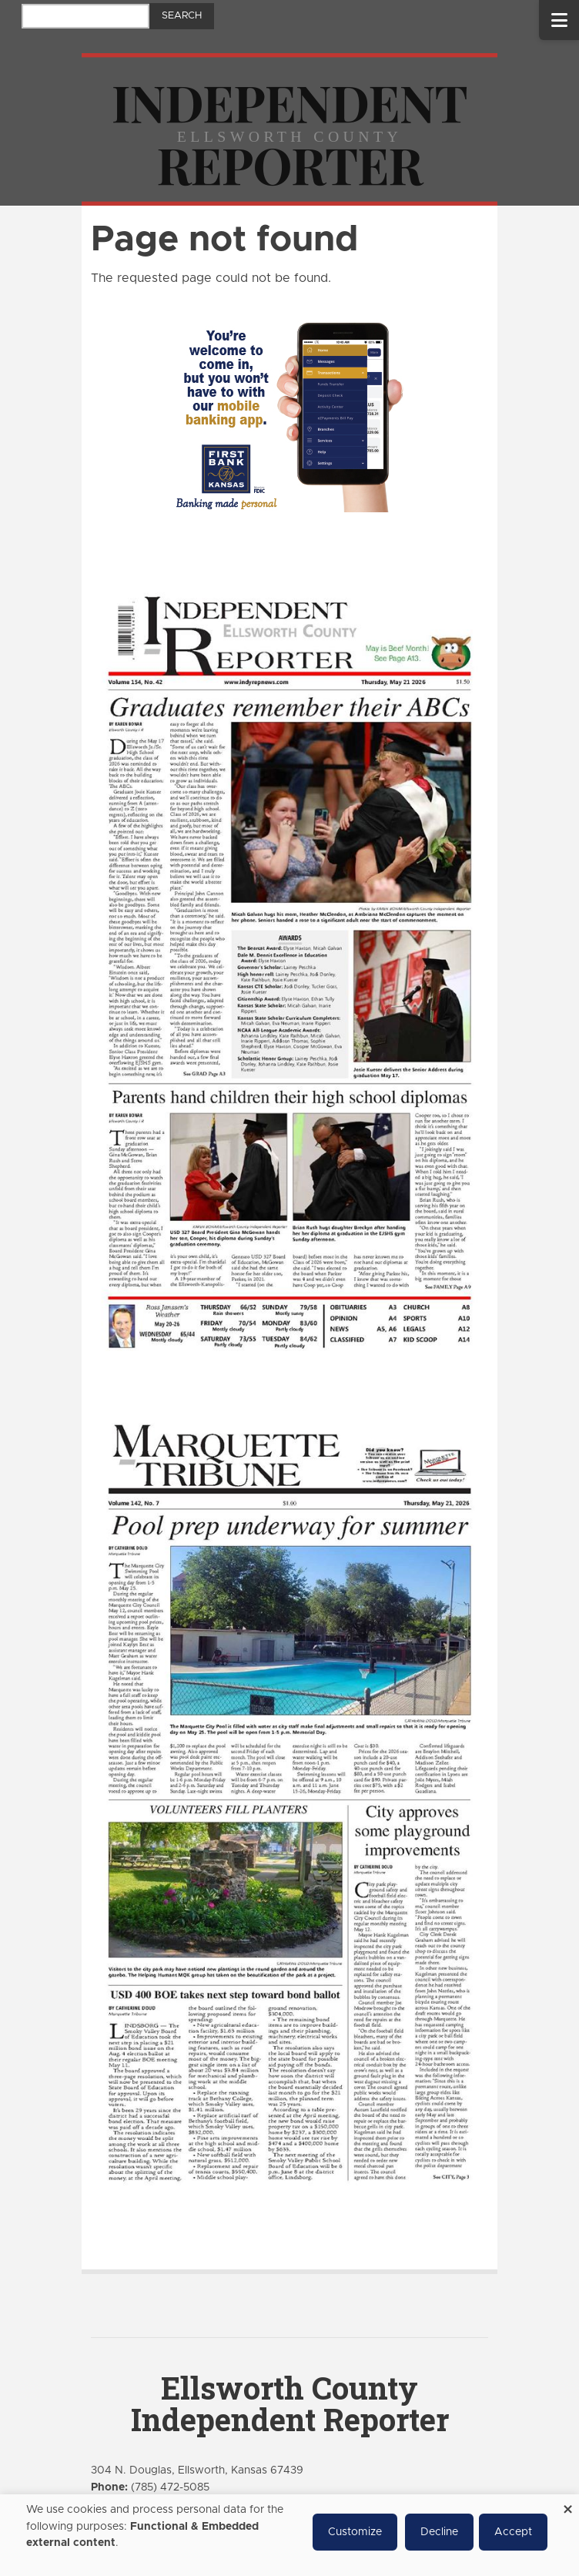 Image resolution: width=579 pixels, height=2576 pixels. What do you see at coordinates (513, 2532) in the screenshot?
I see `Accept` at bounding box center [513, 2532].